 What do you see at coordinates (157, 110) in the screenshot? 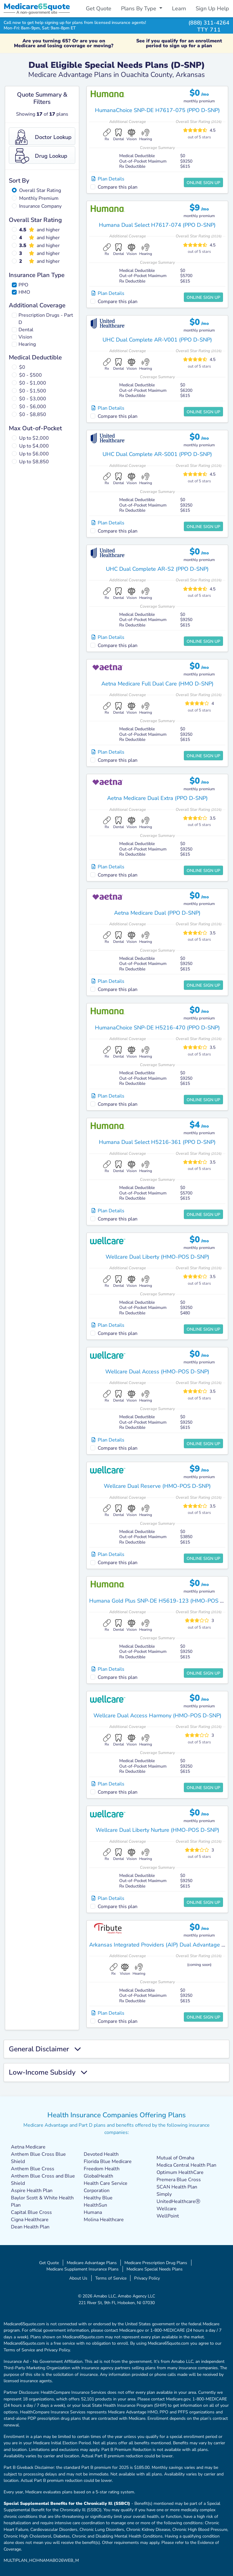
I see `HumanaChoice SNP-DE H7617-075 (PPO D-SNP)` at bounding box center [157, 110].